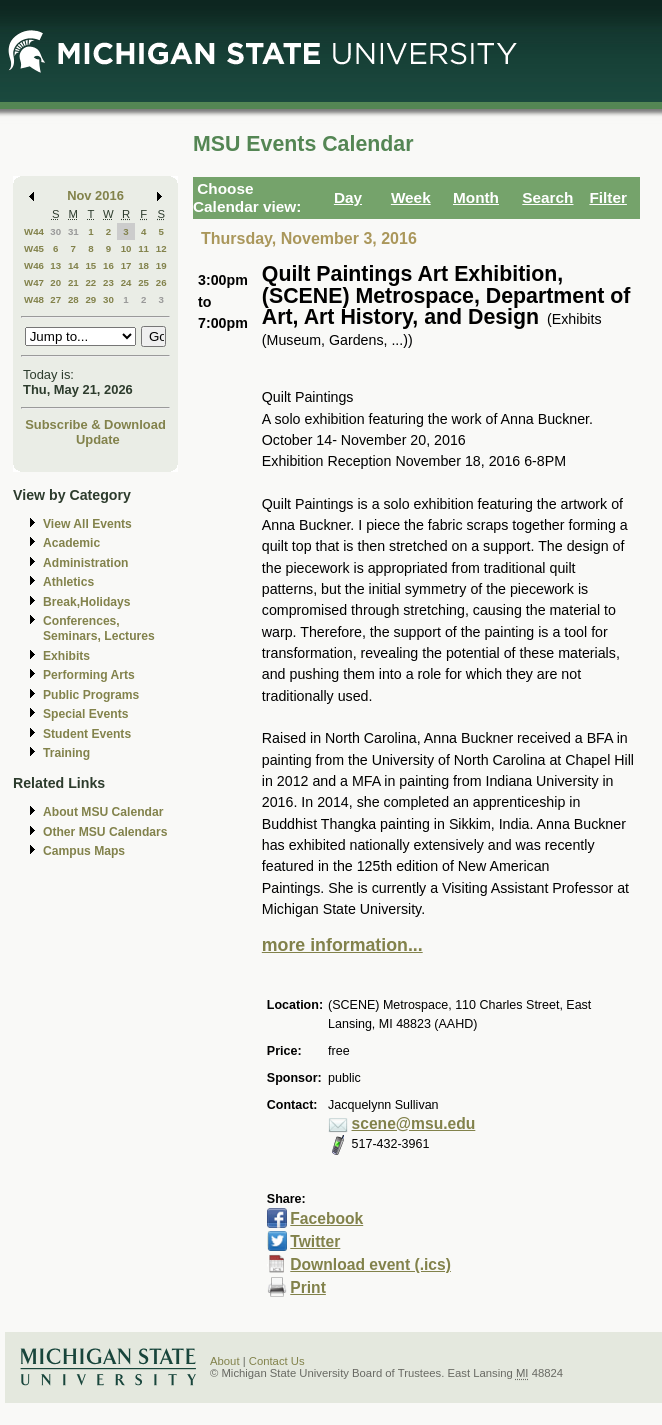 This screenshot has width=662, height=1425. Describe the element at coordinates (143, 282) in the screenshot. I see `25` at that location.